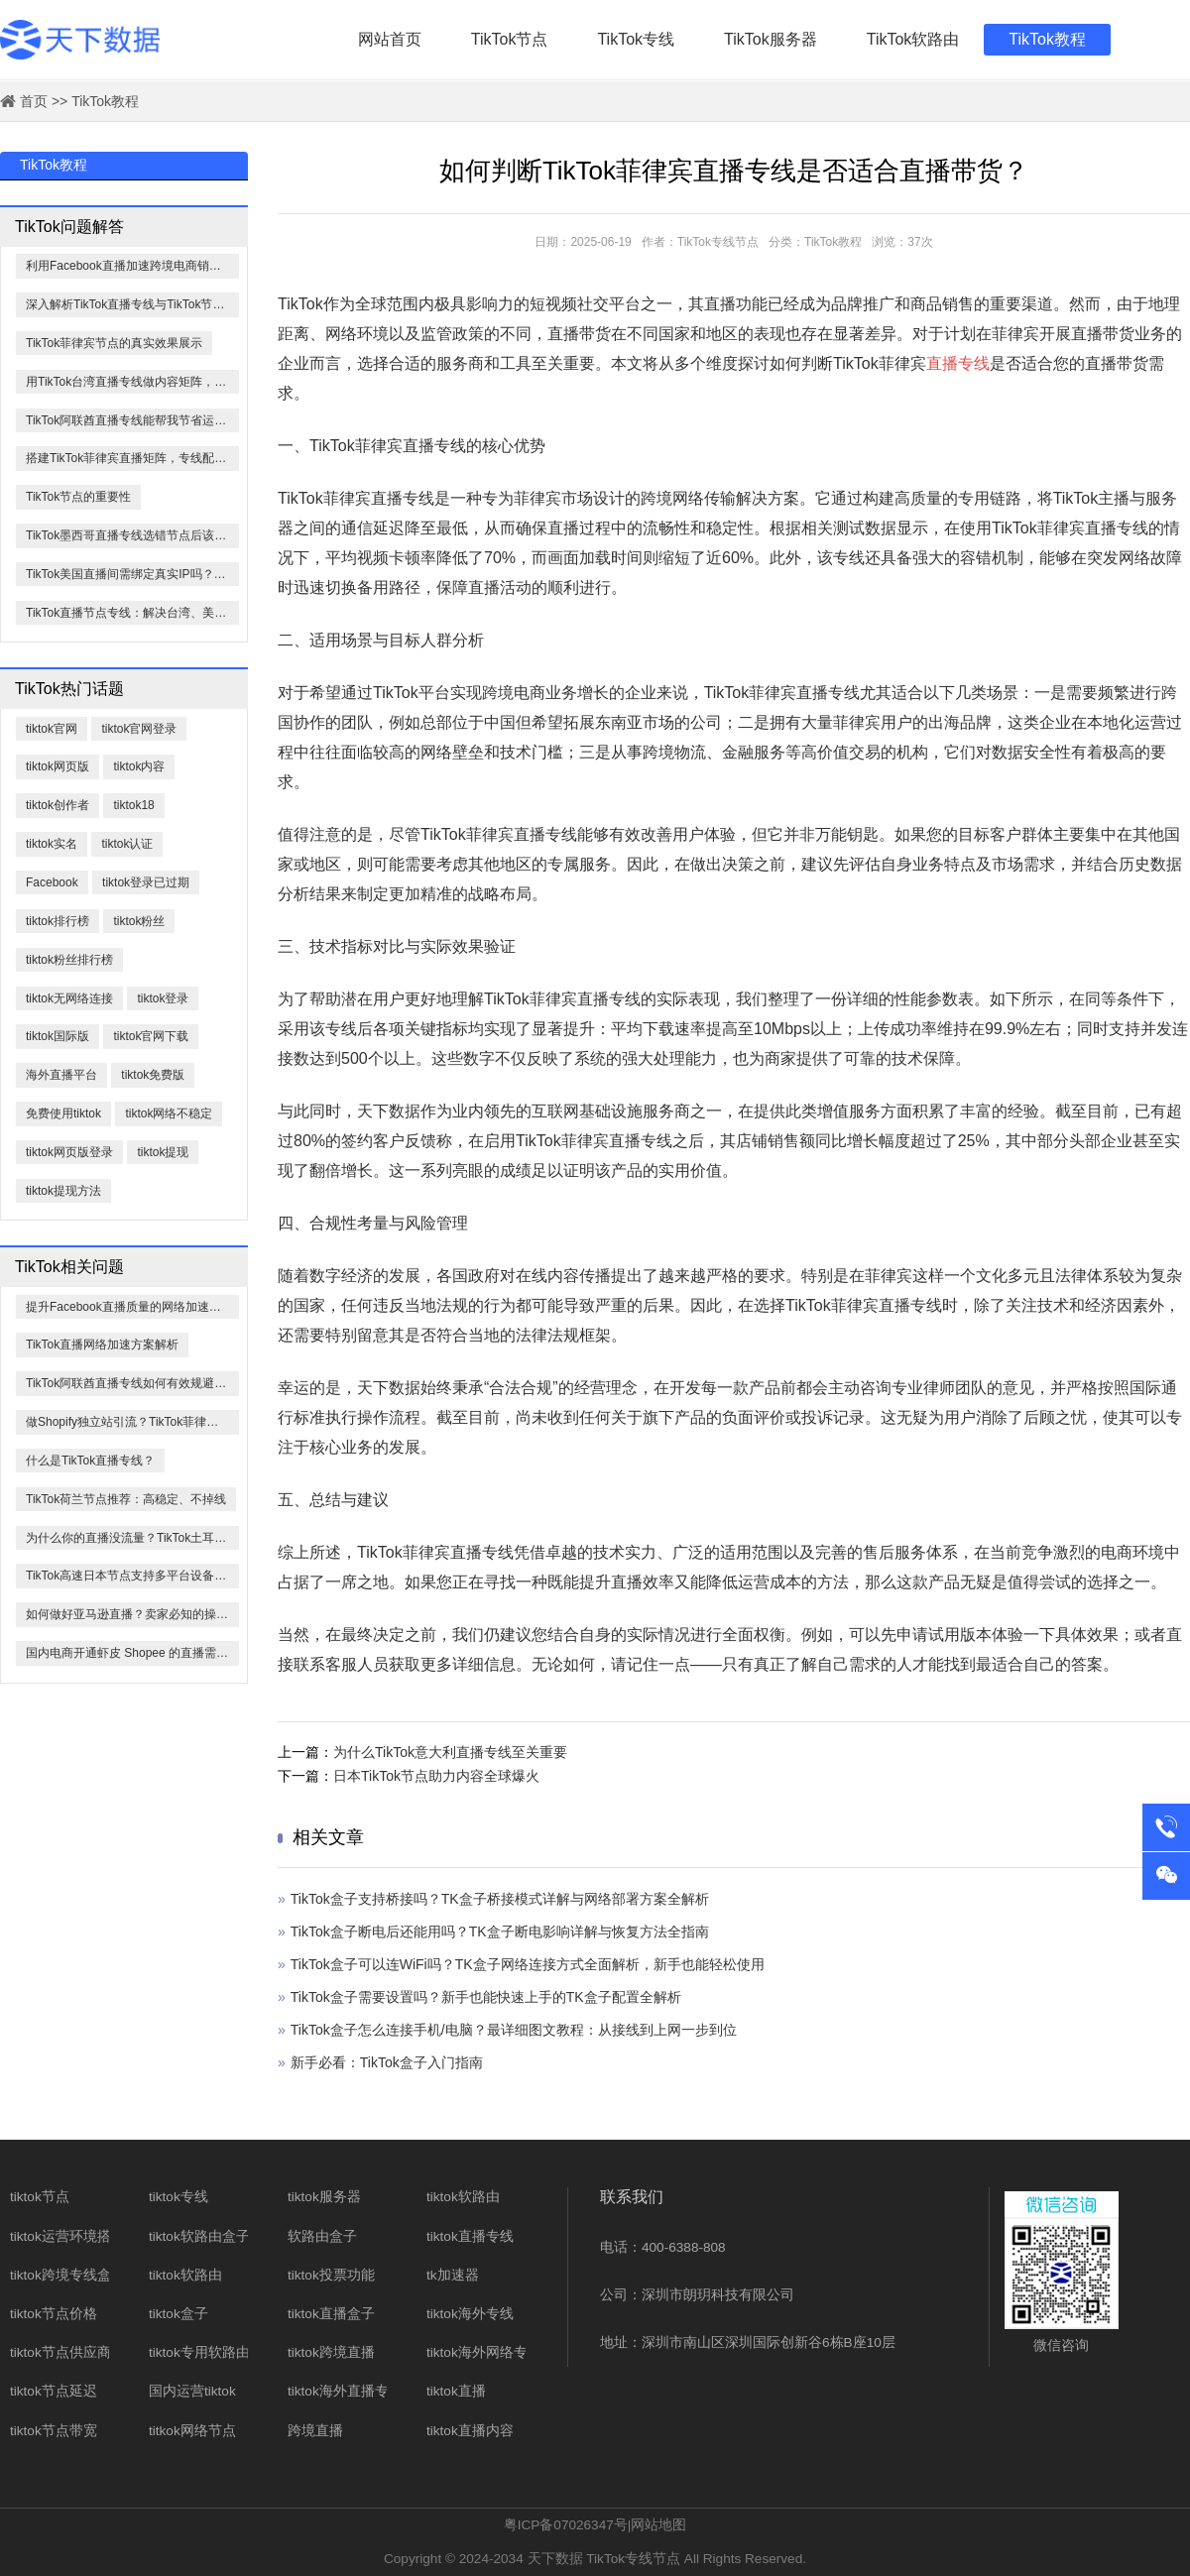 This screenshot has height=2576, width=1190. I want to click on TikTok盒子支持桥接吗？TK盒子桥接模式详解与网络部署方案全解析, so click(500, 1899).